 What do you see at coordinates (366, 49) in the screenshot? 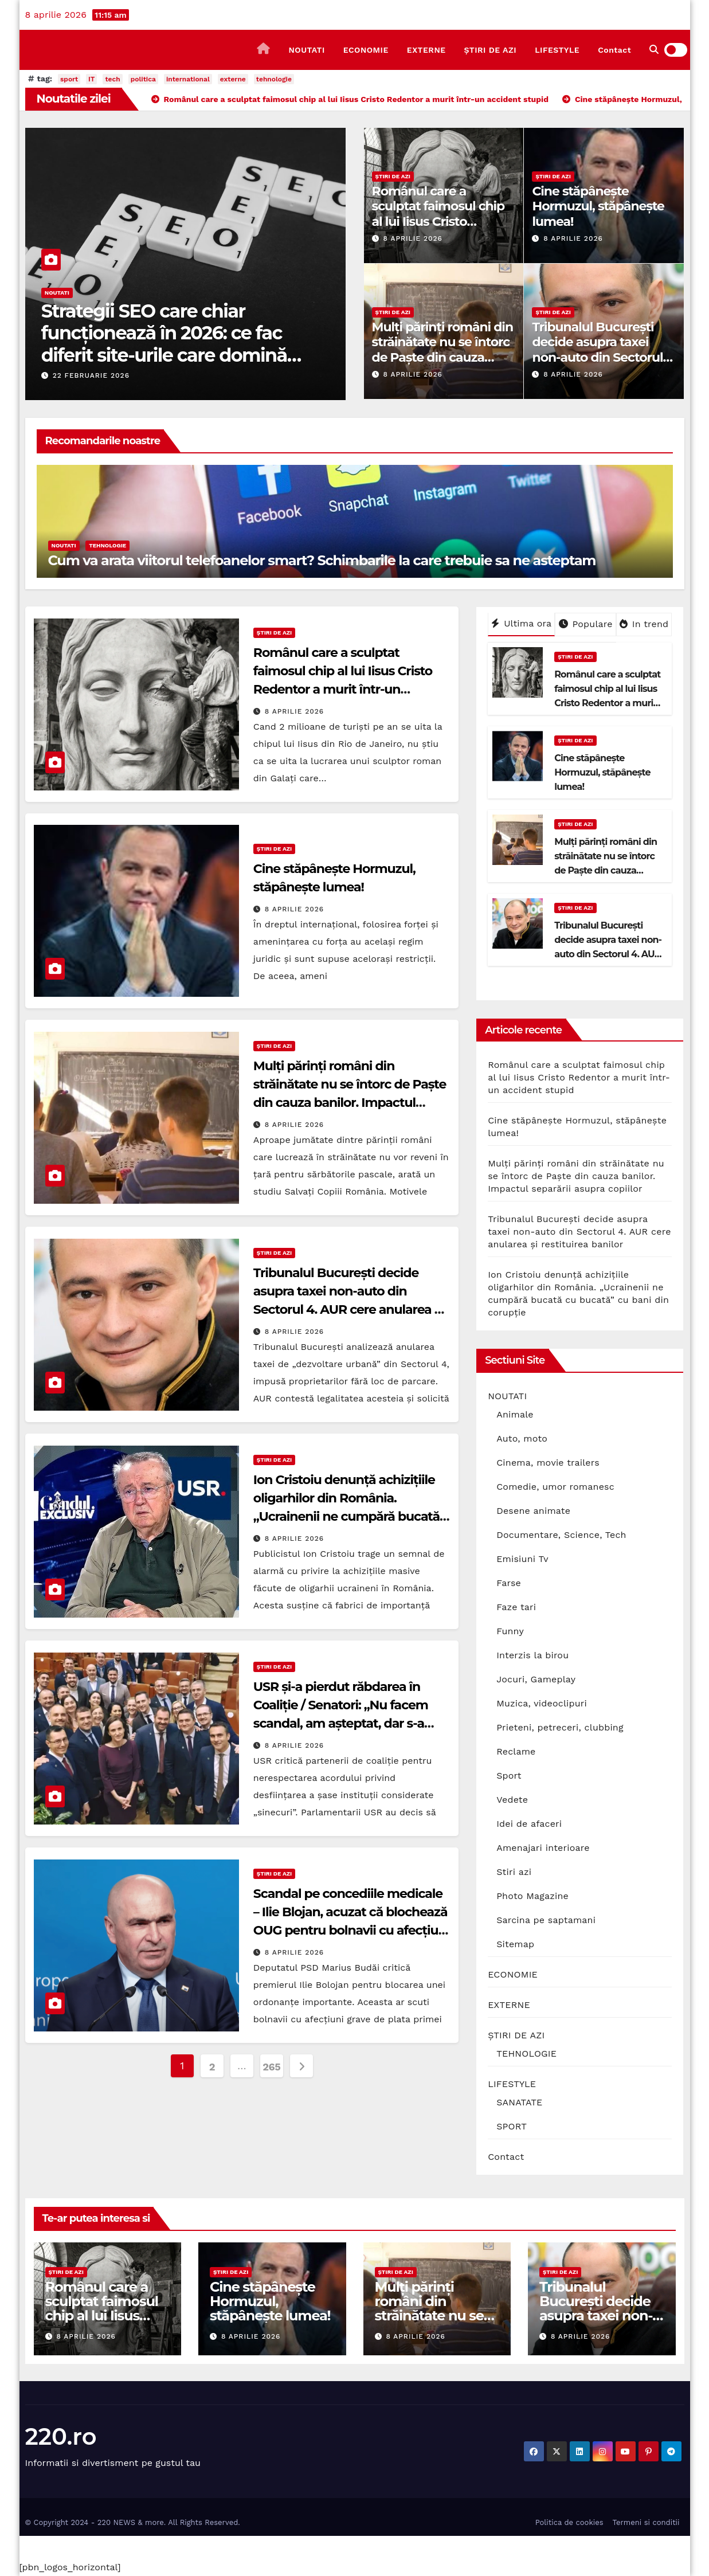
I see `ECONOMIE` at bounding box center [366, 49].